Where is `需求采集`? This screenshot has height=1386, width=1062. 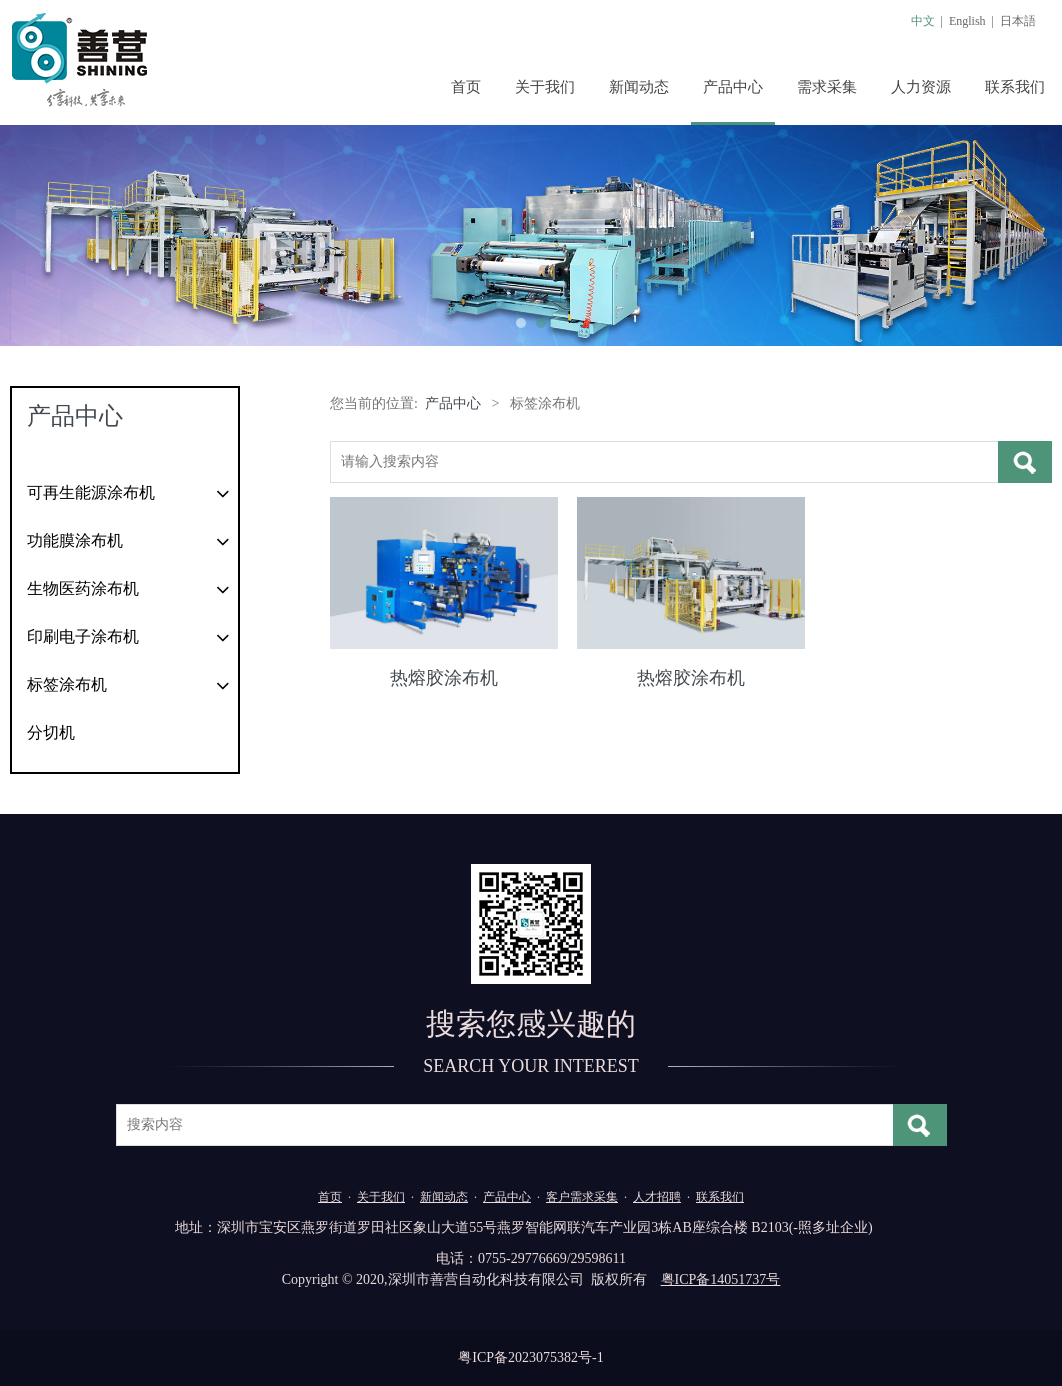 需求采集 is located at coordinates (827, 87).